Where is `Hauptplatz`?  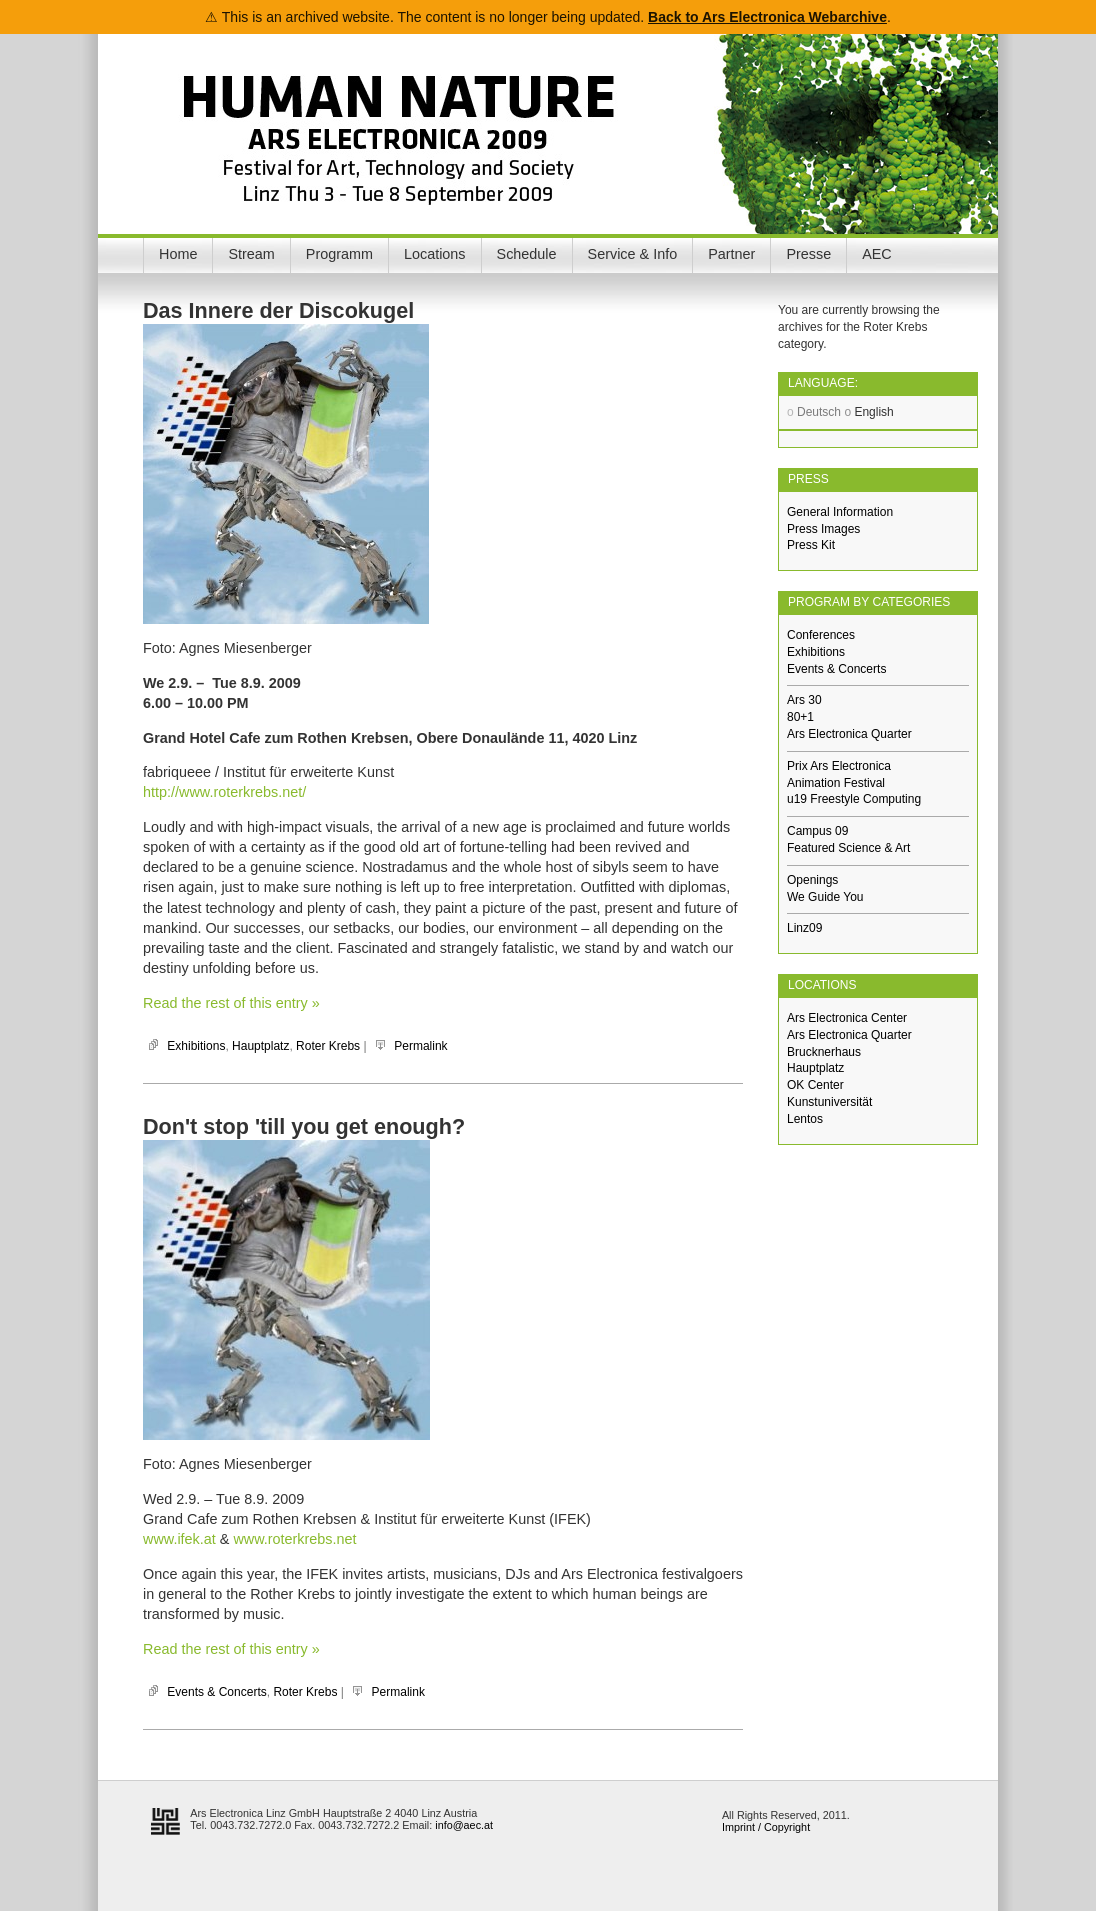 Hauptplatz is located at coordinates (260, 1046).